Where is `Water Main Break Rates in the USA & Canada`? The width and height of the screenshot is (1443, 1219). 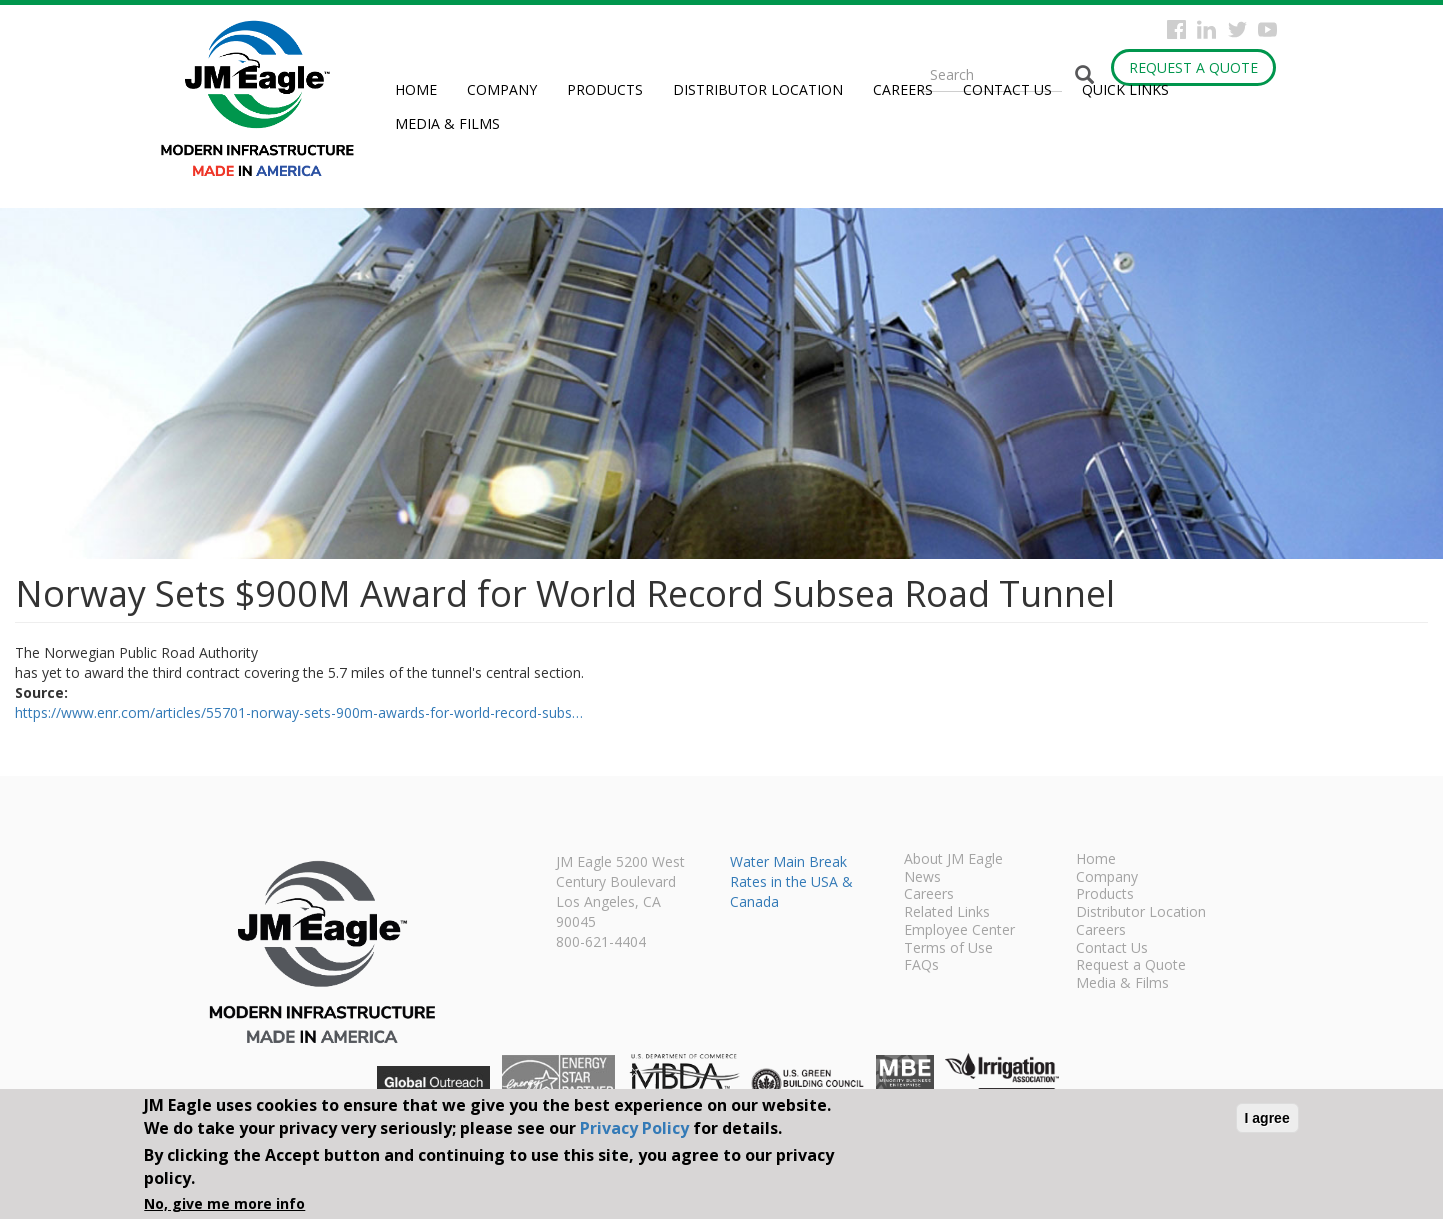 Water Main Break Rates in the USA & Canada is located at coordinates (791, 881).